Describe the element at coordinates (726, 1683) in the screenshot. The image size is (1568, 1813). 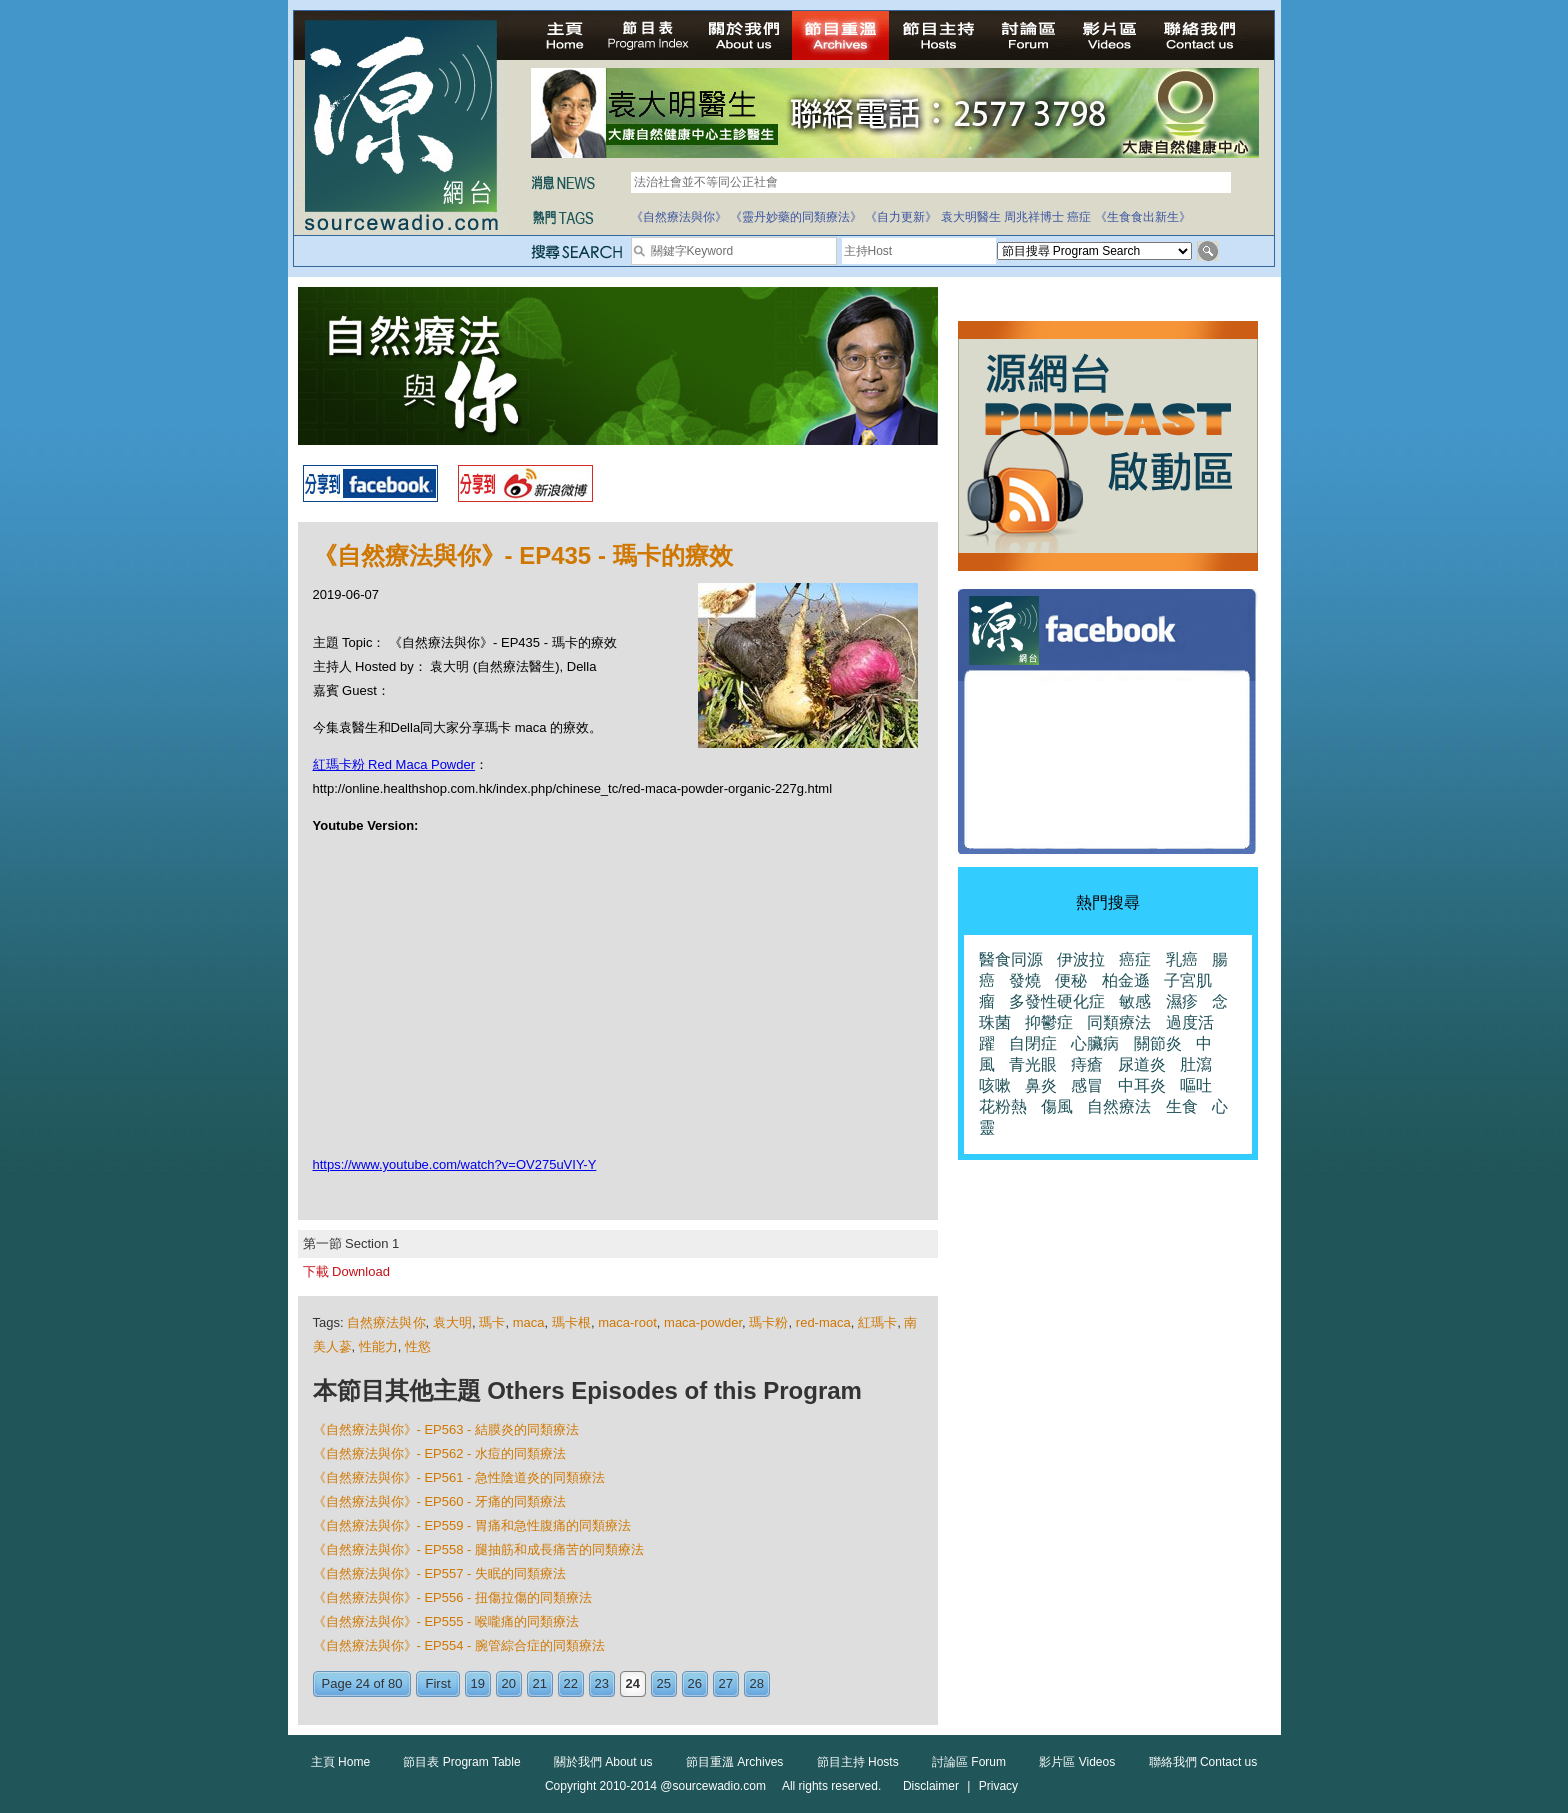
I see `27` at that location.